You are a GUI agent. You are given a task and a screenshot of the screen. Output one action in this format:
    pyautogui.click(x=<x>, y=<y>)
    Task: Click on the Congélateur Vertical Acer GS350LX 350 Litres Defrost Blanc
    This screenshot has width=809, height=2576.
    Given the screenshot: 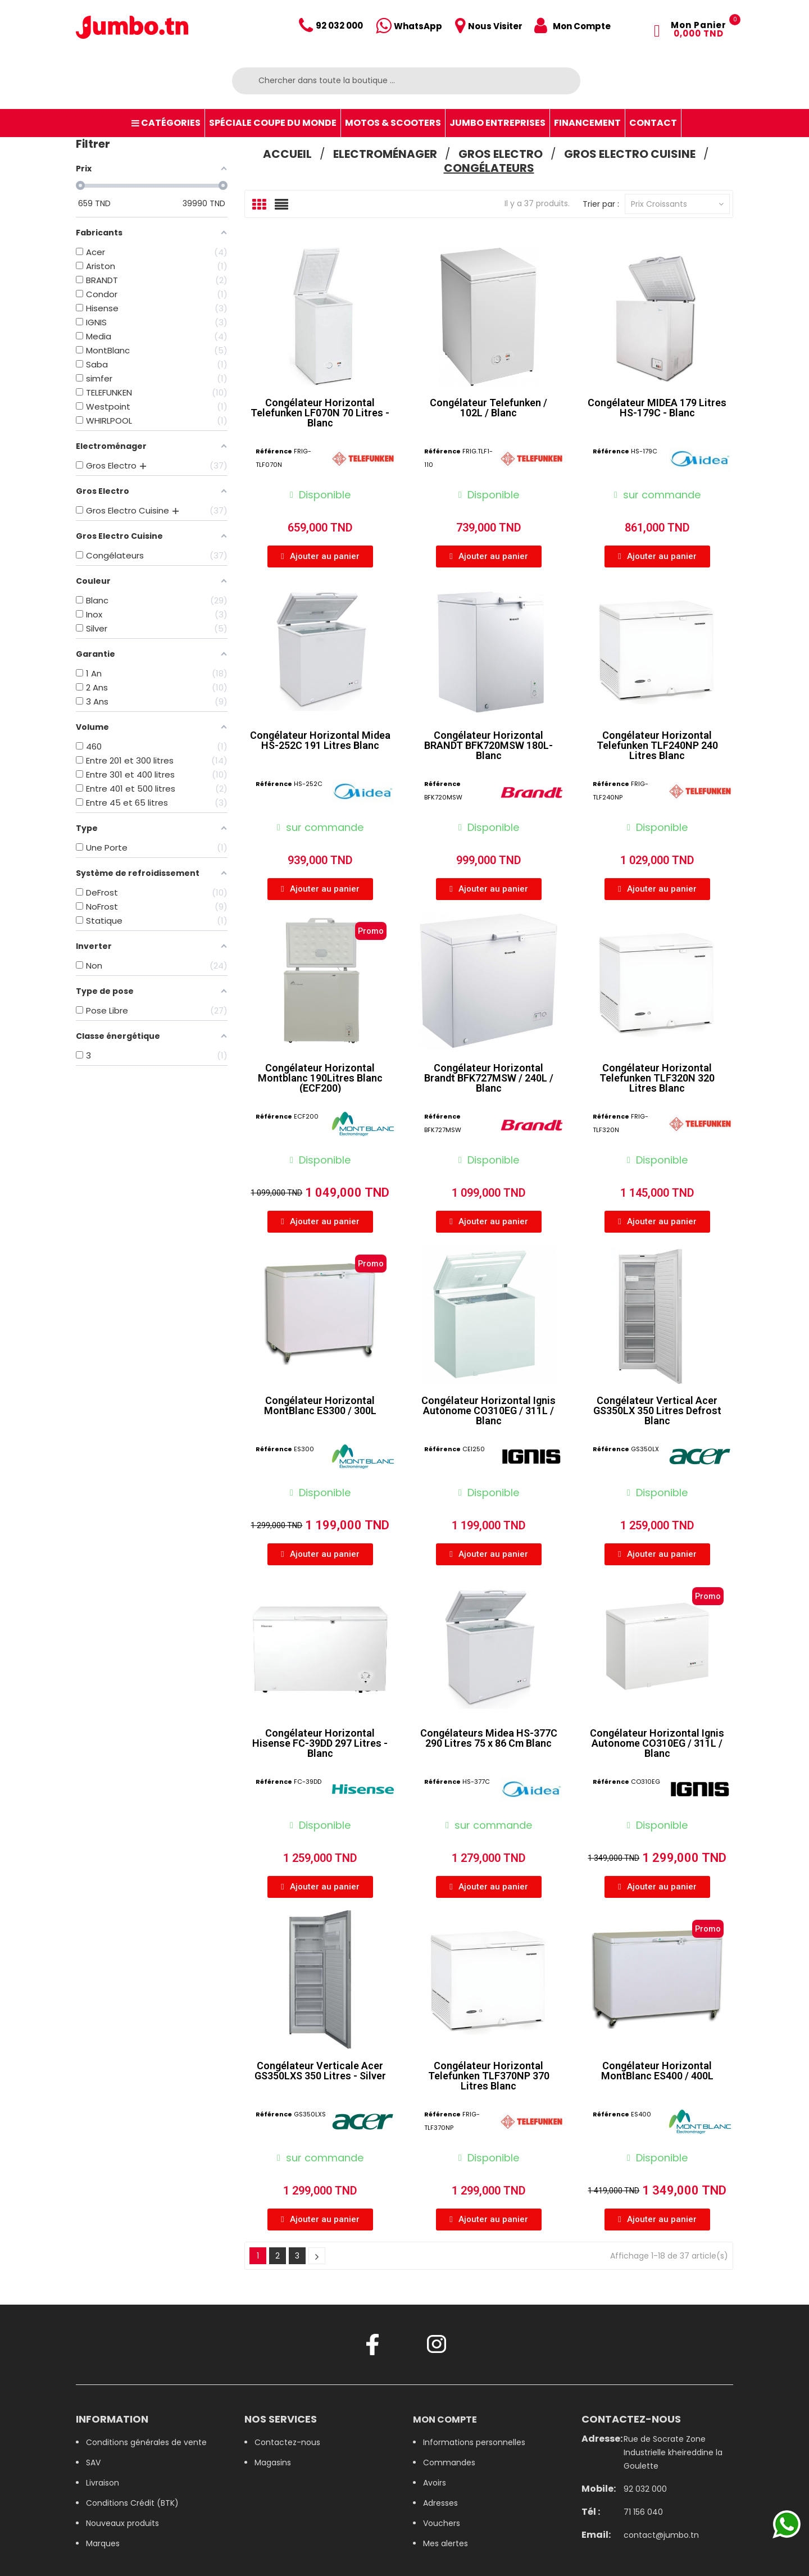 What is the action you would take?
    pyautogui.click(x=657, y=1410)
    